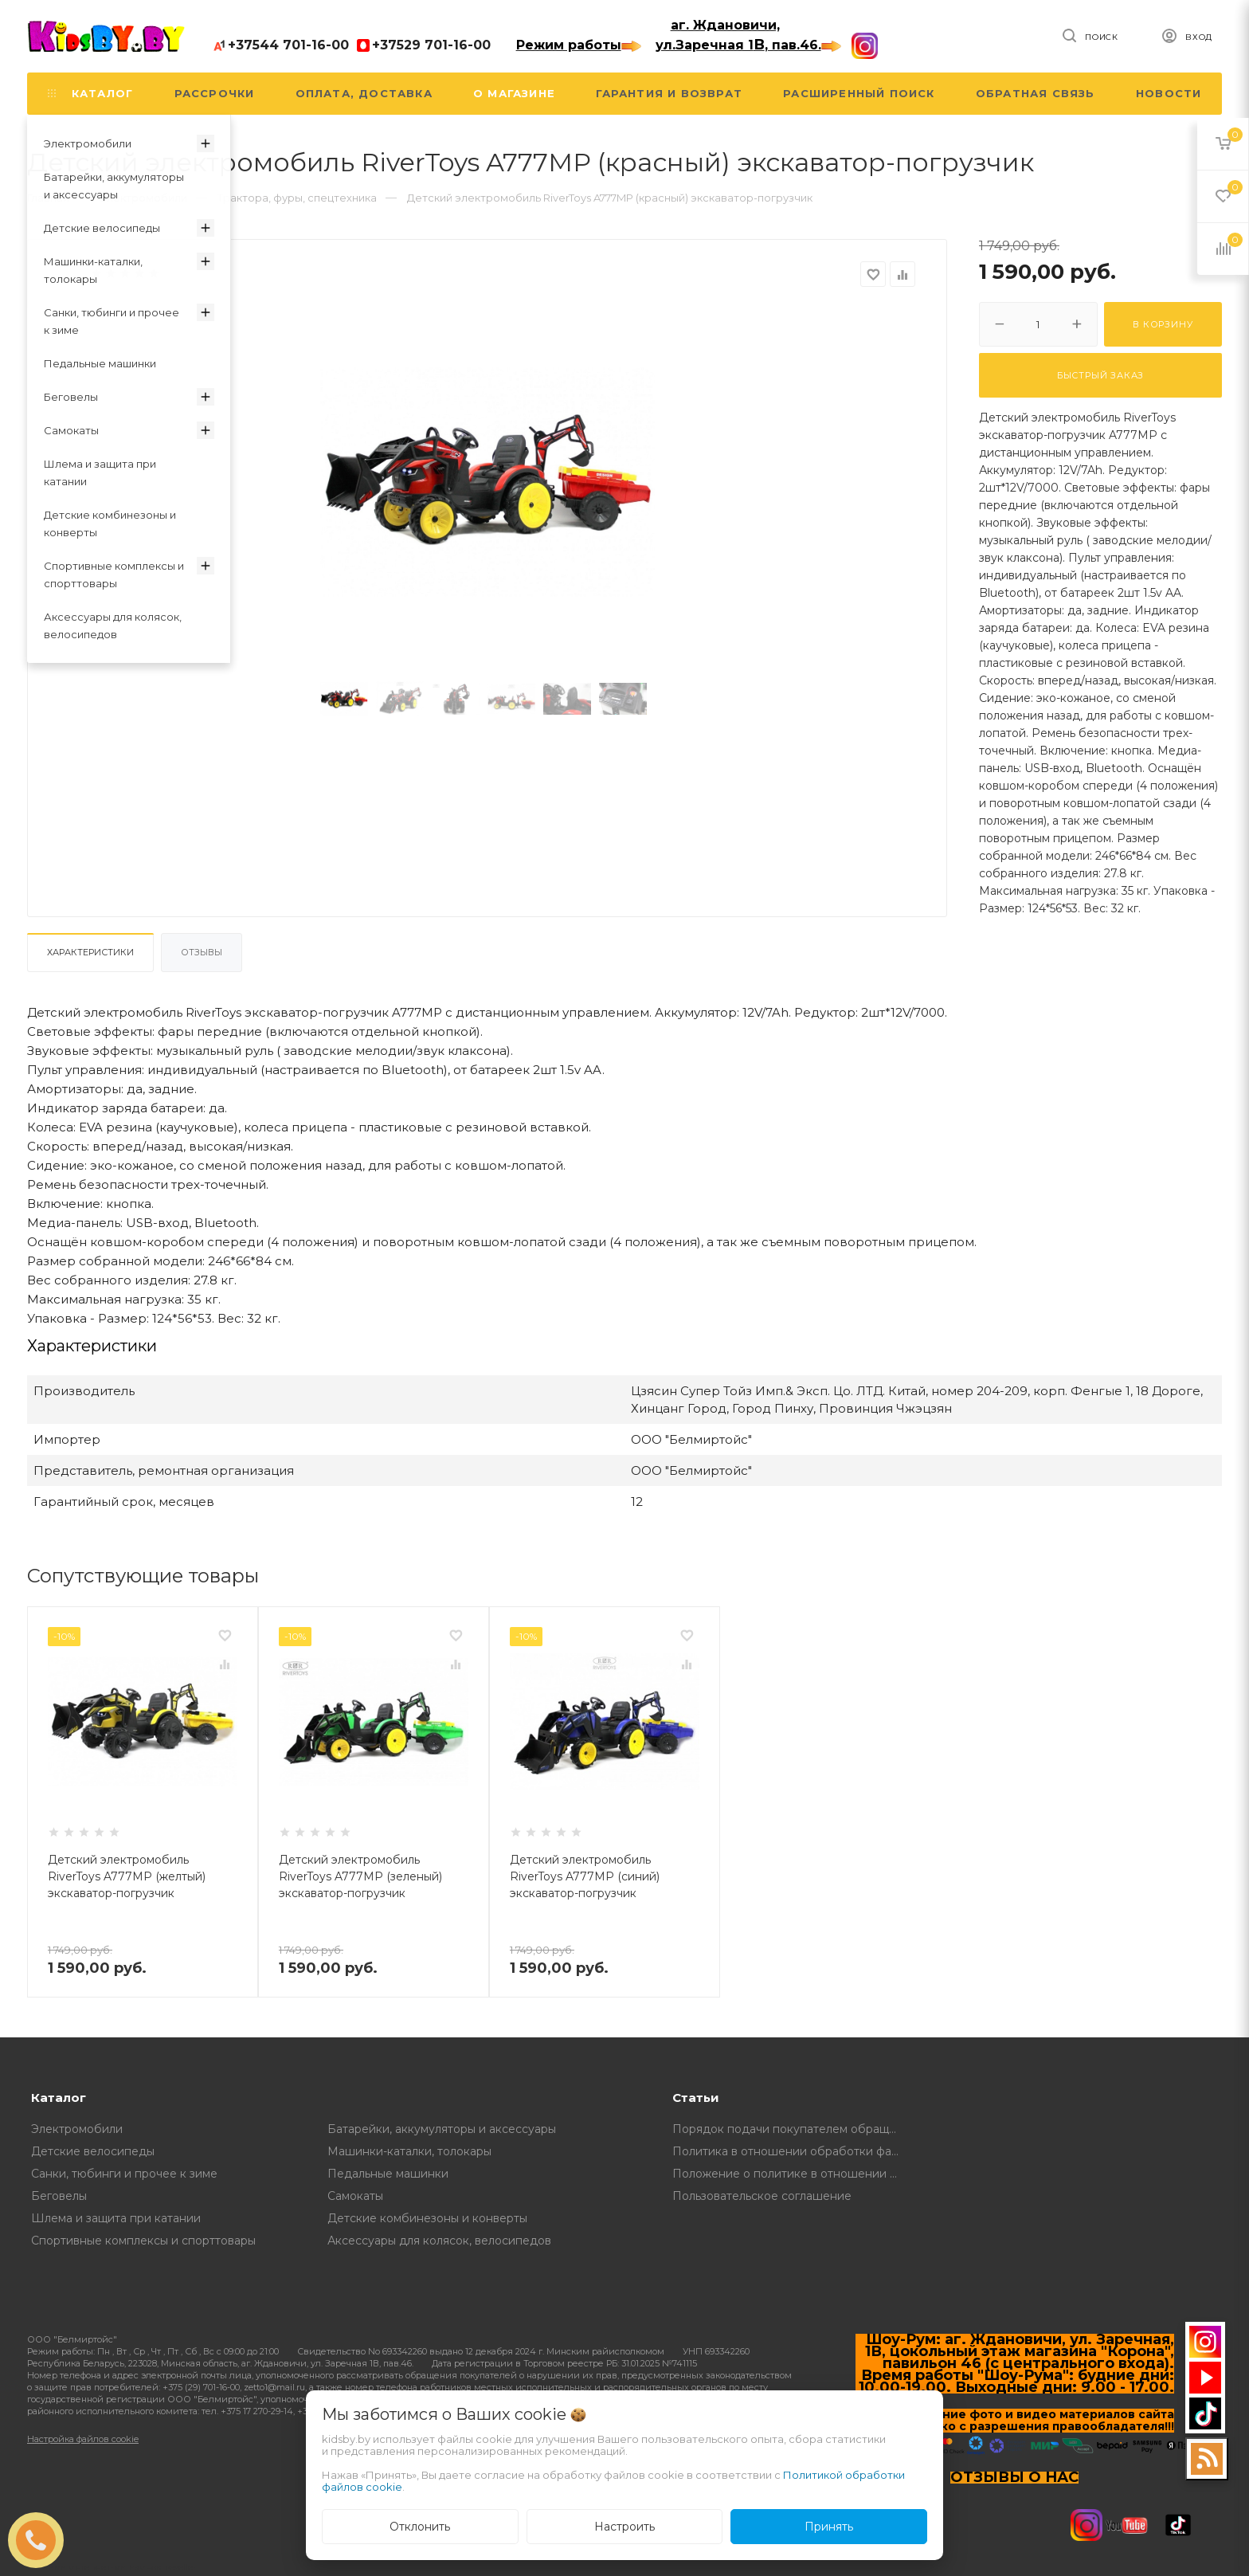 The image size is (1249, 2576). I want to click on Санки, тюбинги и прочее к зиме, so click(124, 2173).